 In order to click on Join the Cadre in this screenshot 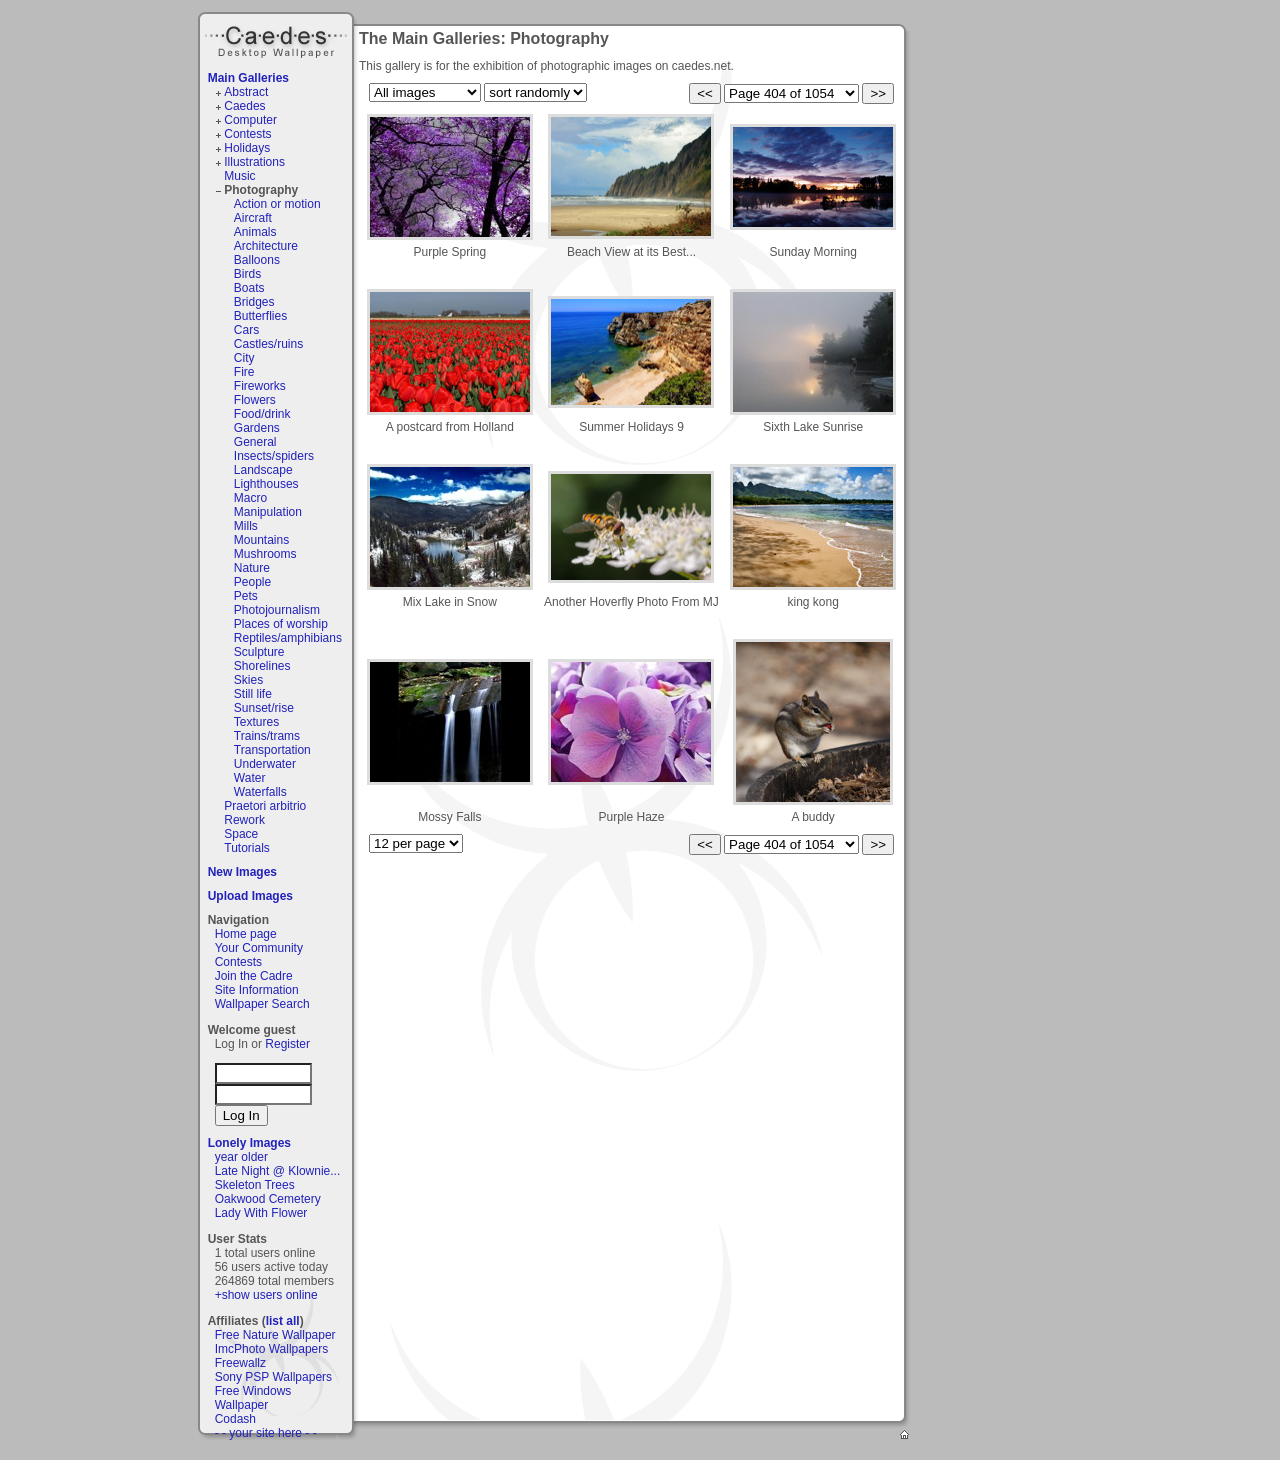, I will do `click(254, 976)`.